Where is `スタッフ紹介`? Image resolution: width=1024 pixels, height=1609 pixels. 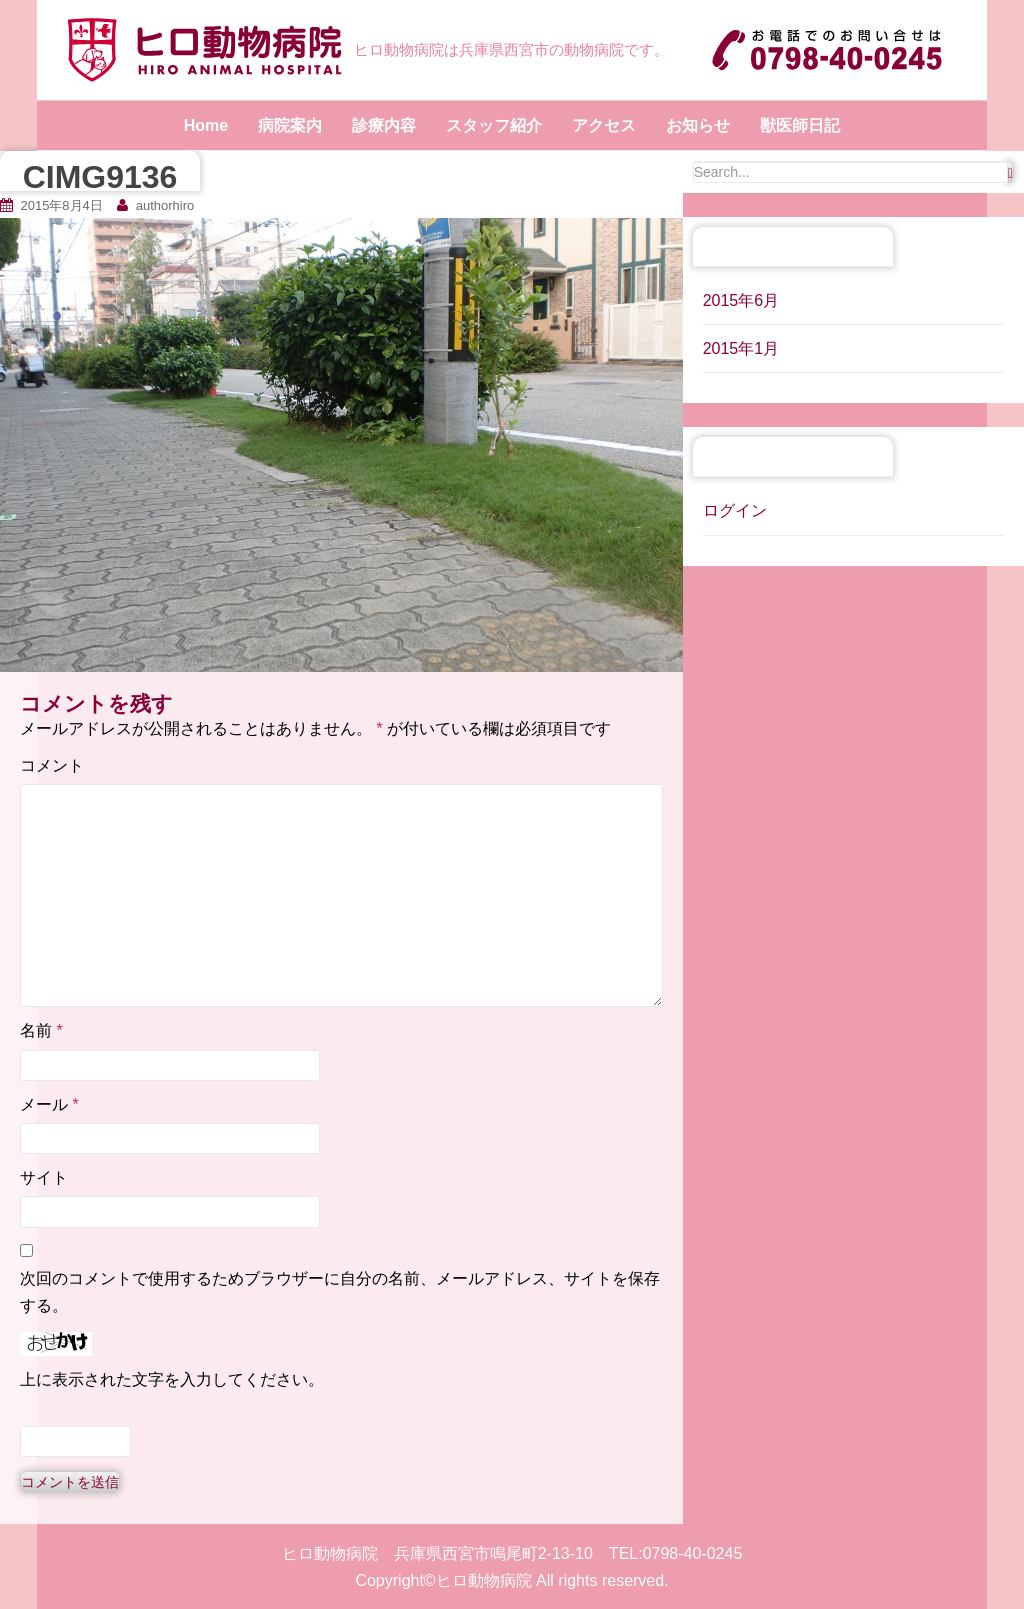 スタッフ紹介 is located at coordinates (494, 125).